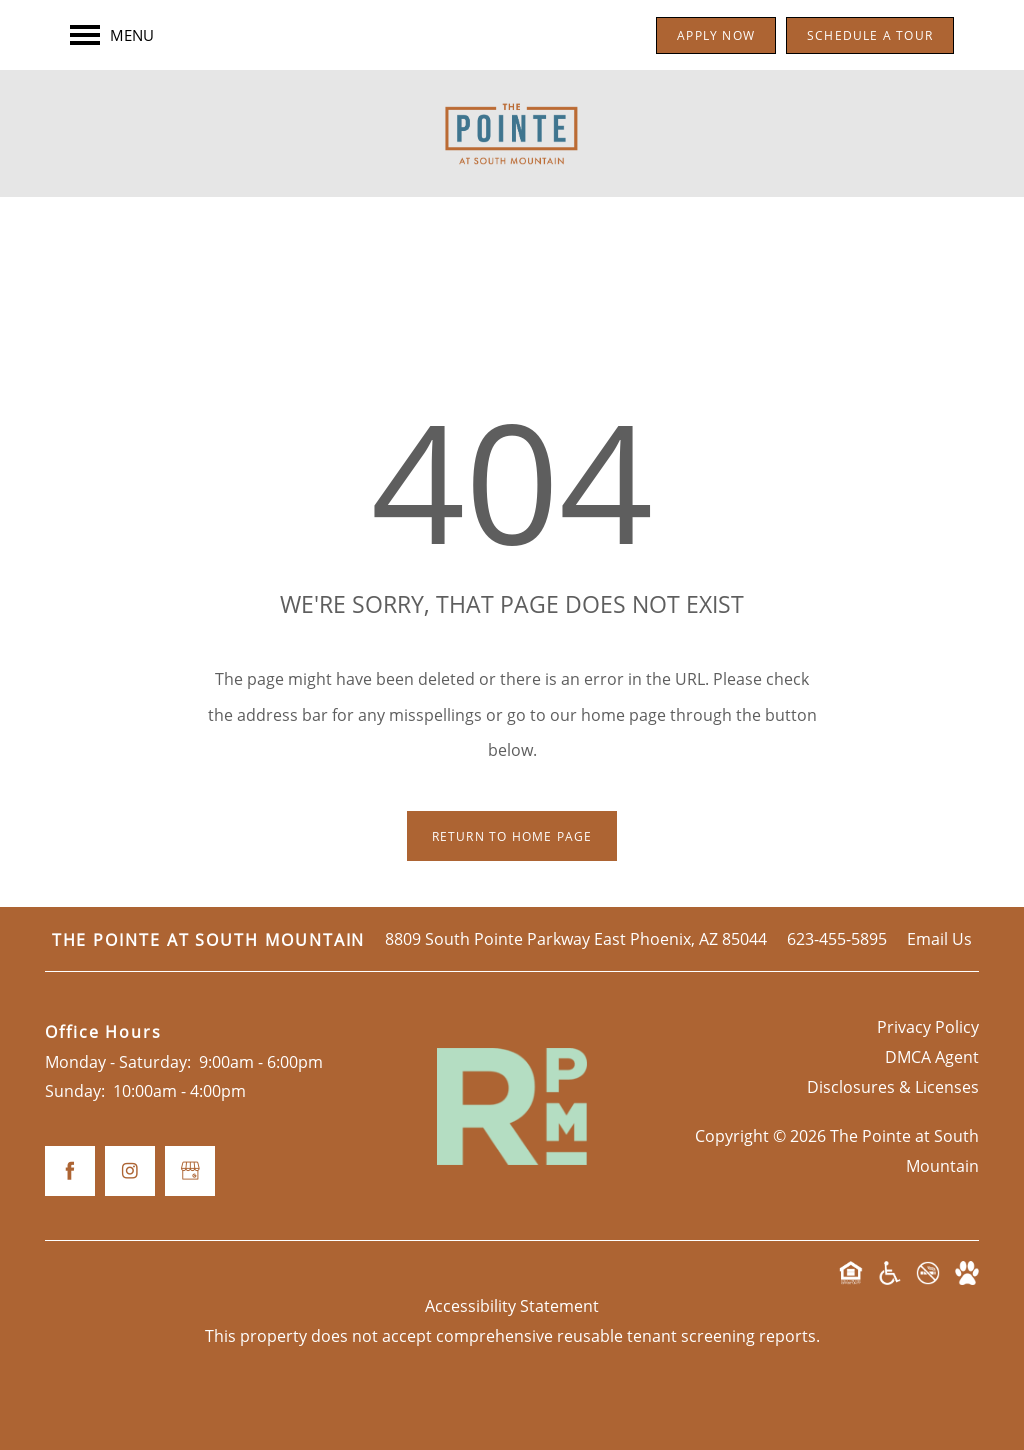 The width and height of the screenshot is (1024, 1450). Describe the element at coordinates (512, 1305) in the screenshot. I see `Accessibility Statement` at that location.